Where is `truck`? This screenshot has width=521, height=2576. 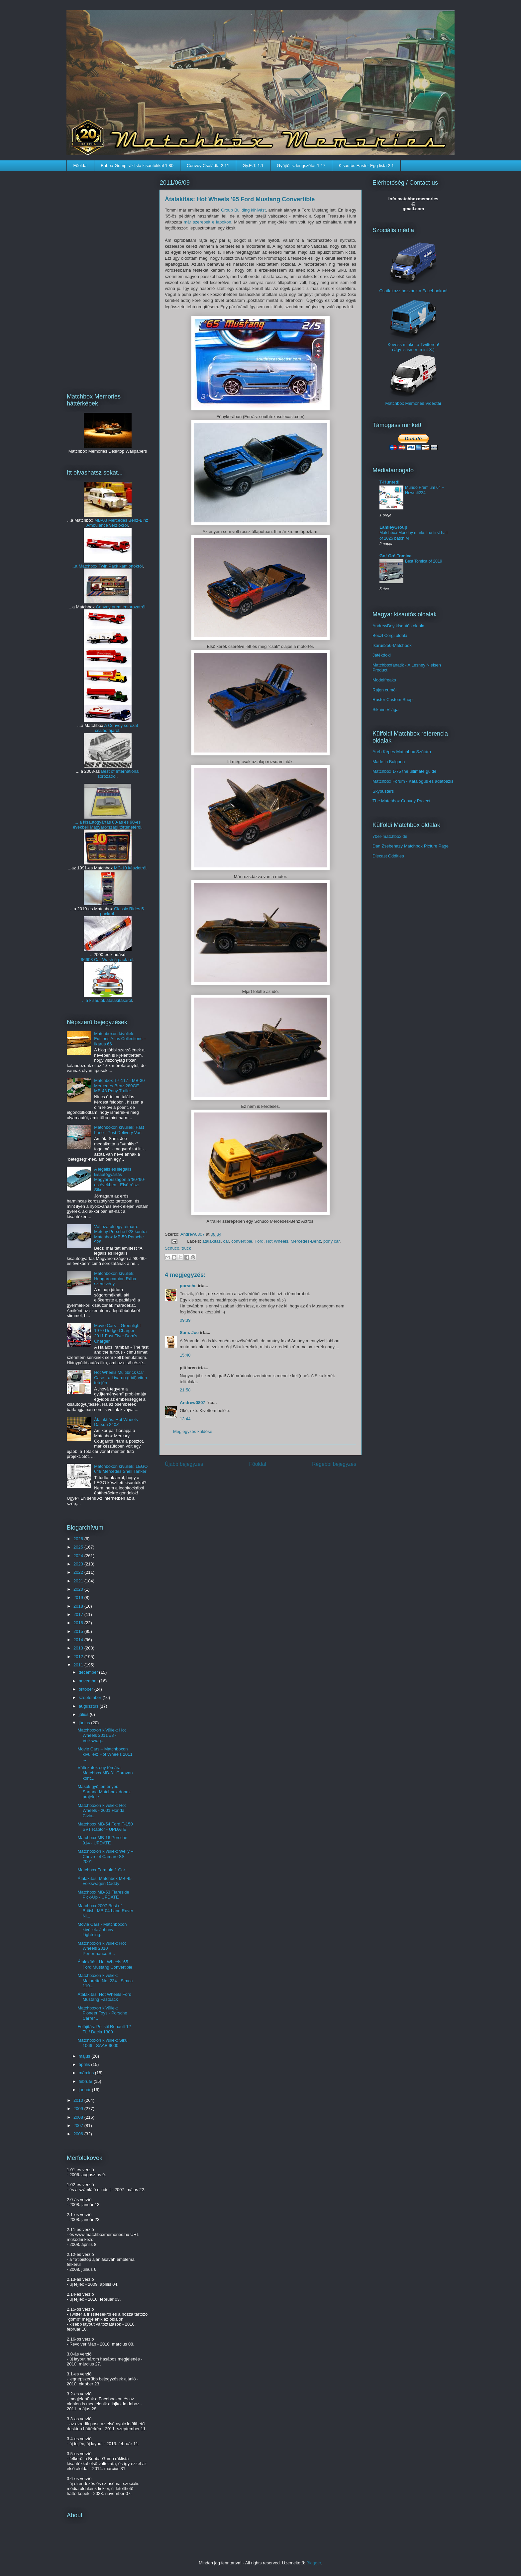 truck is located at coordinates (186, 1248).